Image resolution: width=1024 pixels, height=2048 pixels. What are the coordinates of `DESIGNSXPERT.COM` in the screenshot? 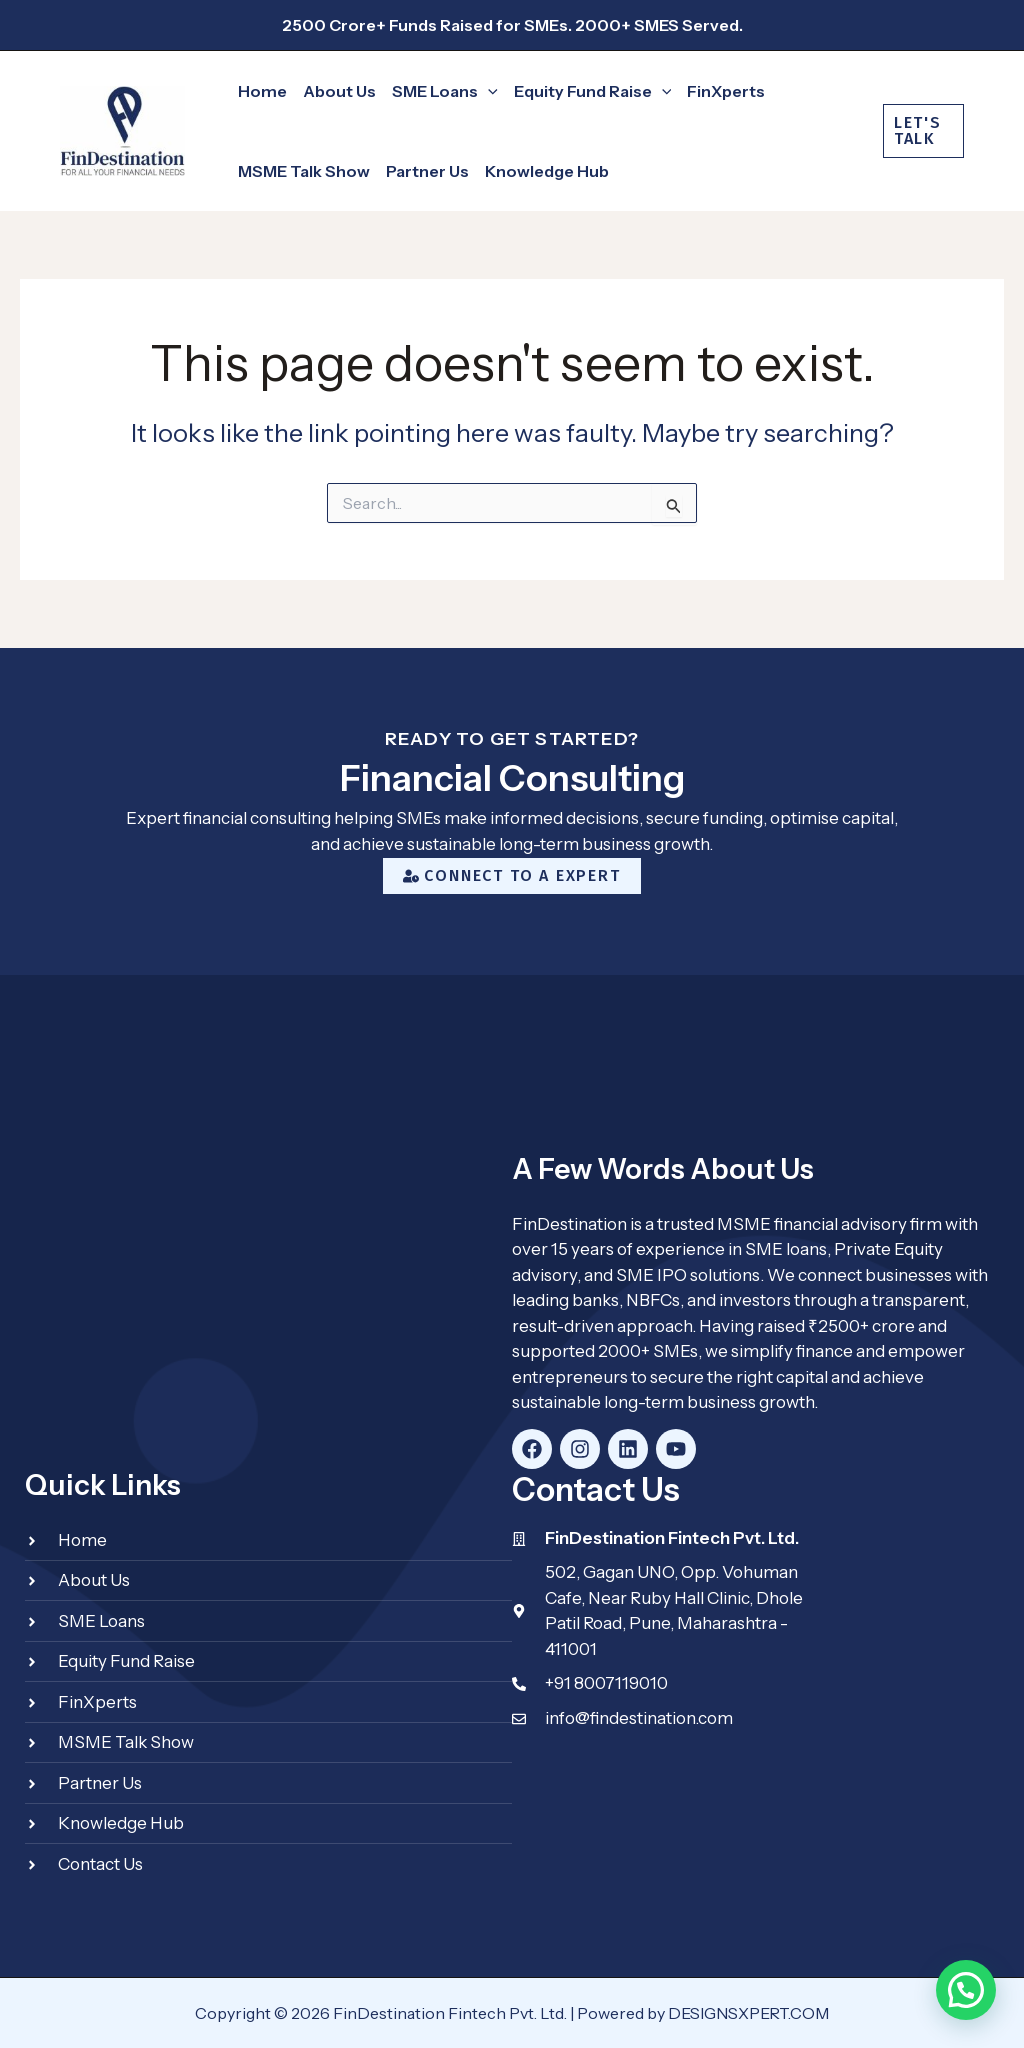 It's located at (748, 2013).